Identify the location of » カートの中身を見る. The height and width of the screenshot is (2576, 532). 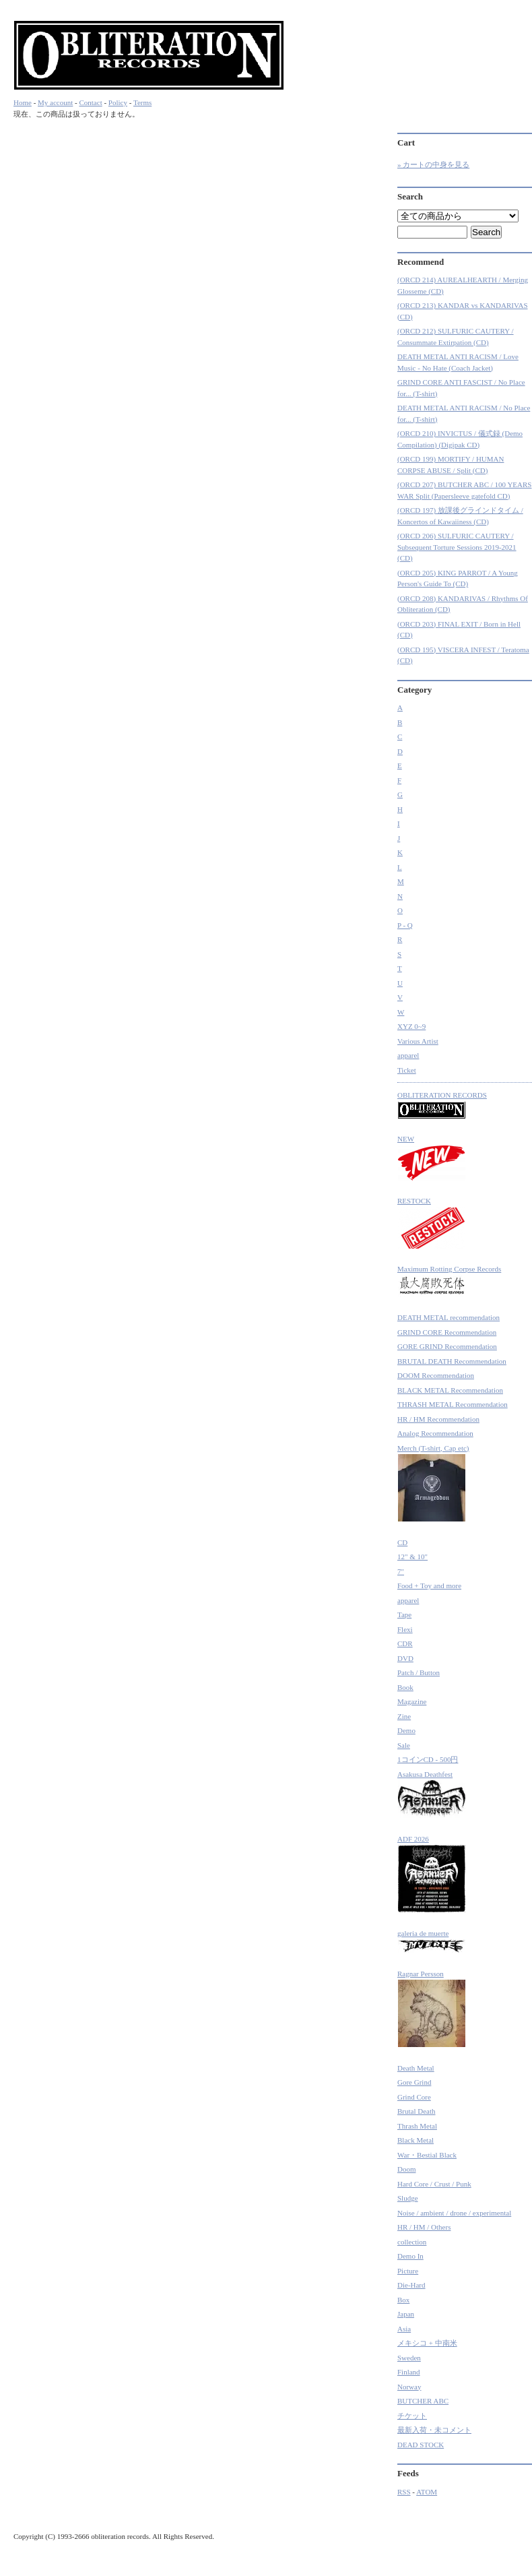
(433, 164).